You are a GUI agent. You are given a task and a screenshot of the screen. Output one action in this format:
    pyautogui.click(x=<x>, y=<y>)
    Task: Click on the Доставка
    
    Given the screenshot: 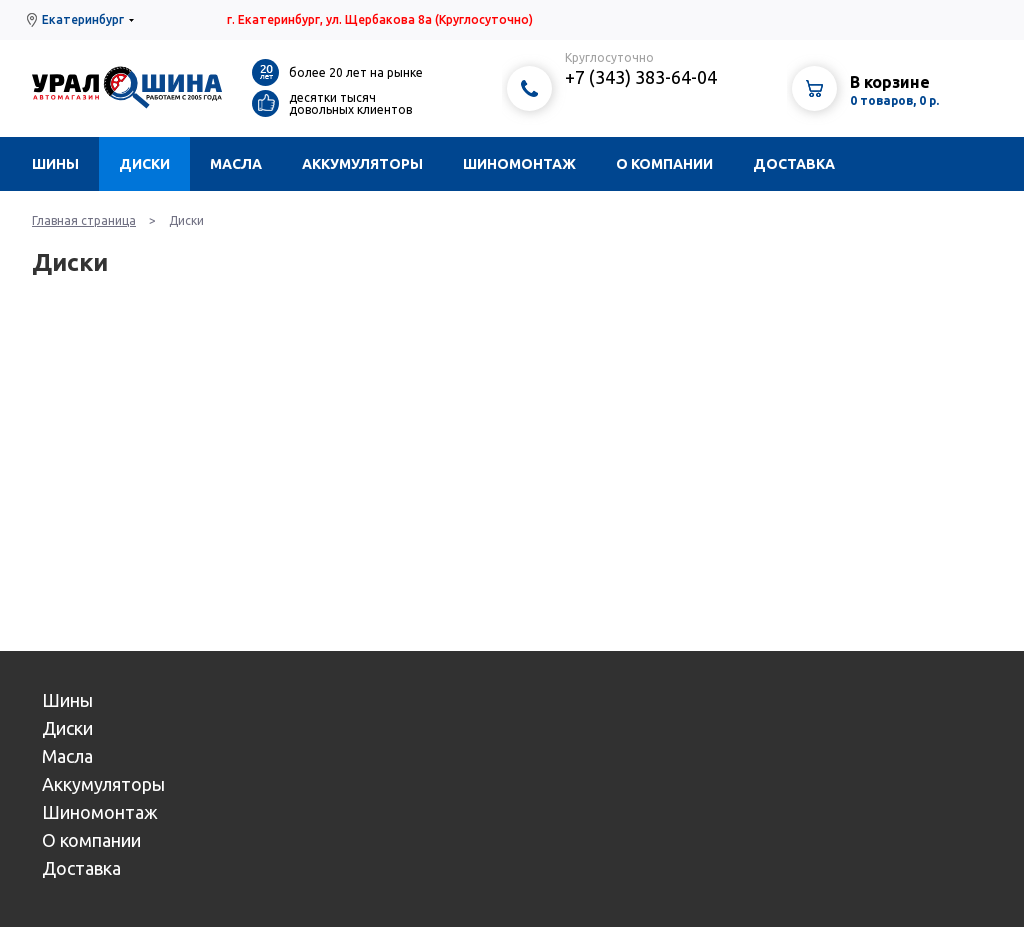 What is the action you would take?
    pyautogui.click(x=794, y=164)
    